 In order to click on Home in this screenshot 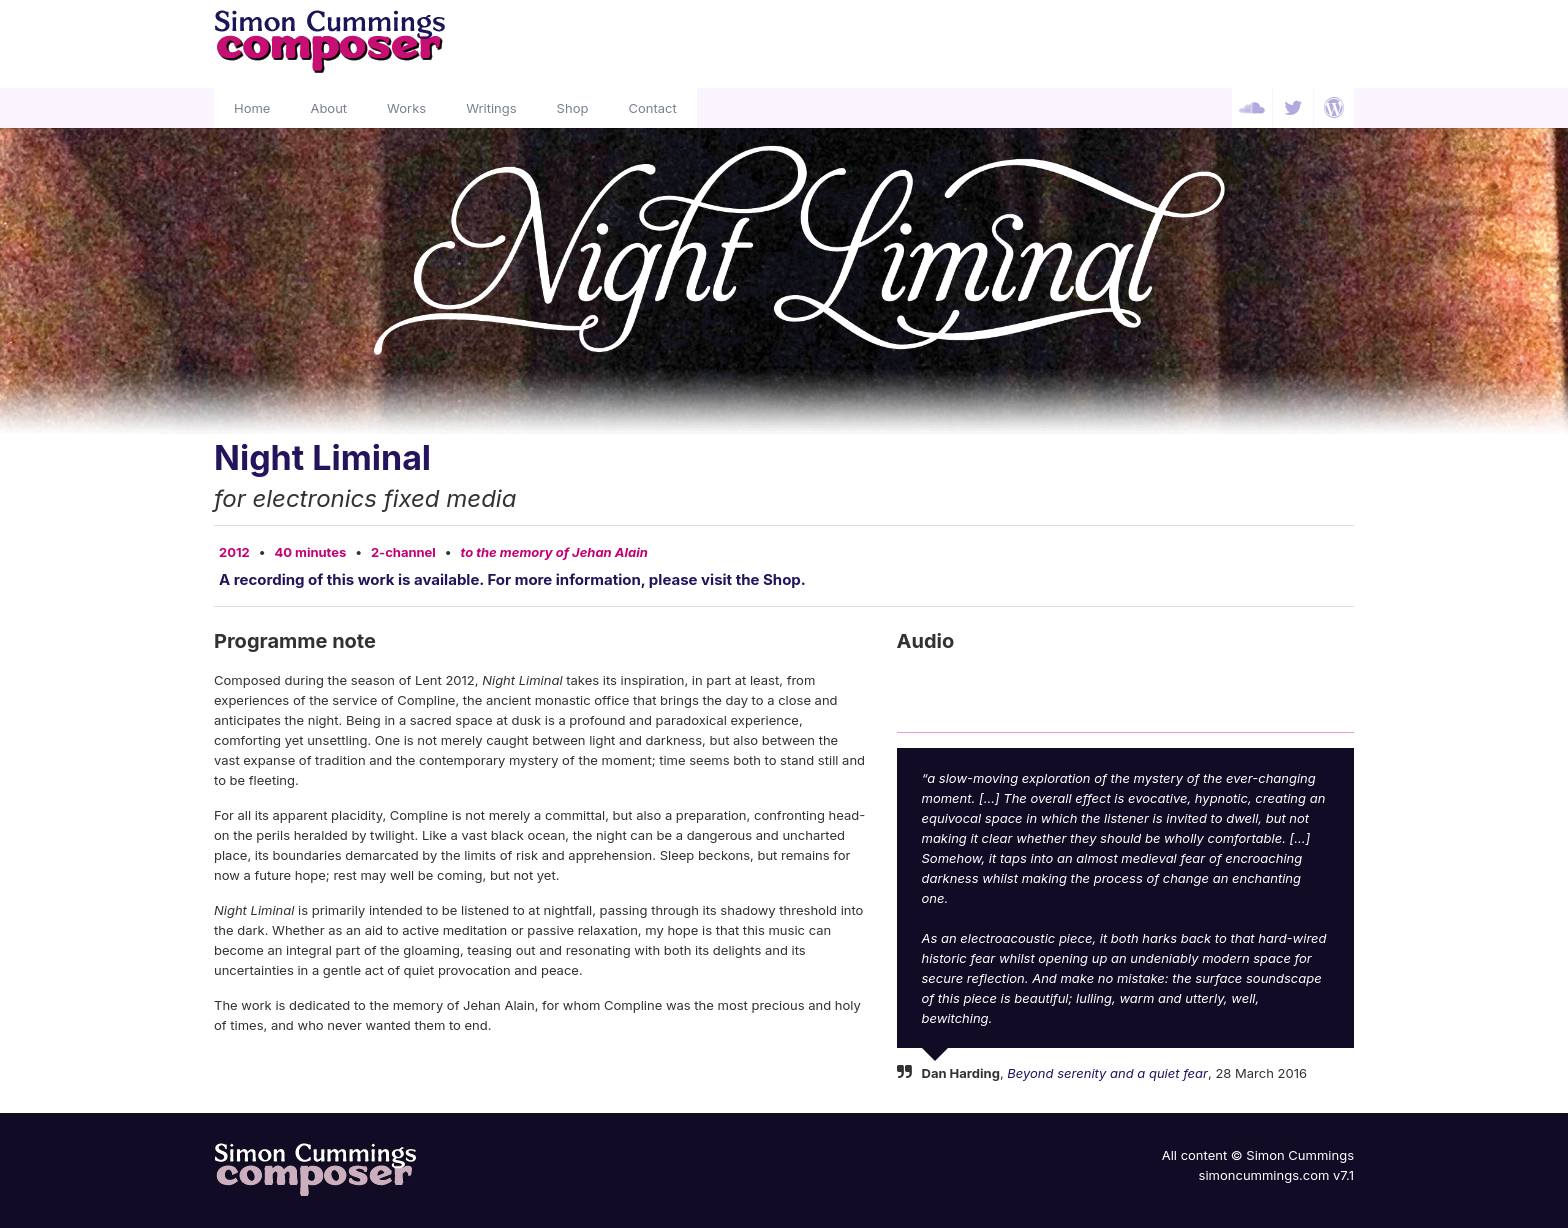, I will do `click(252, 108)`.